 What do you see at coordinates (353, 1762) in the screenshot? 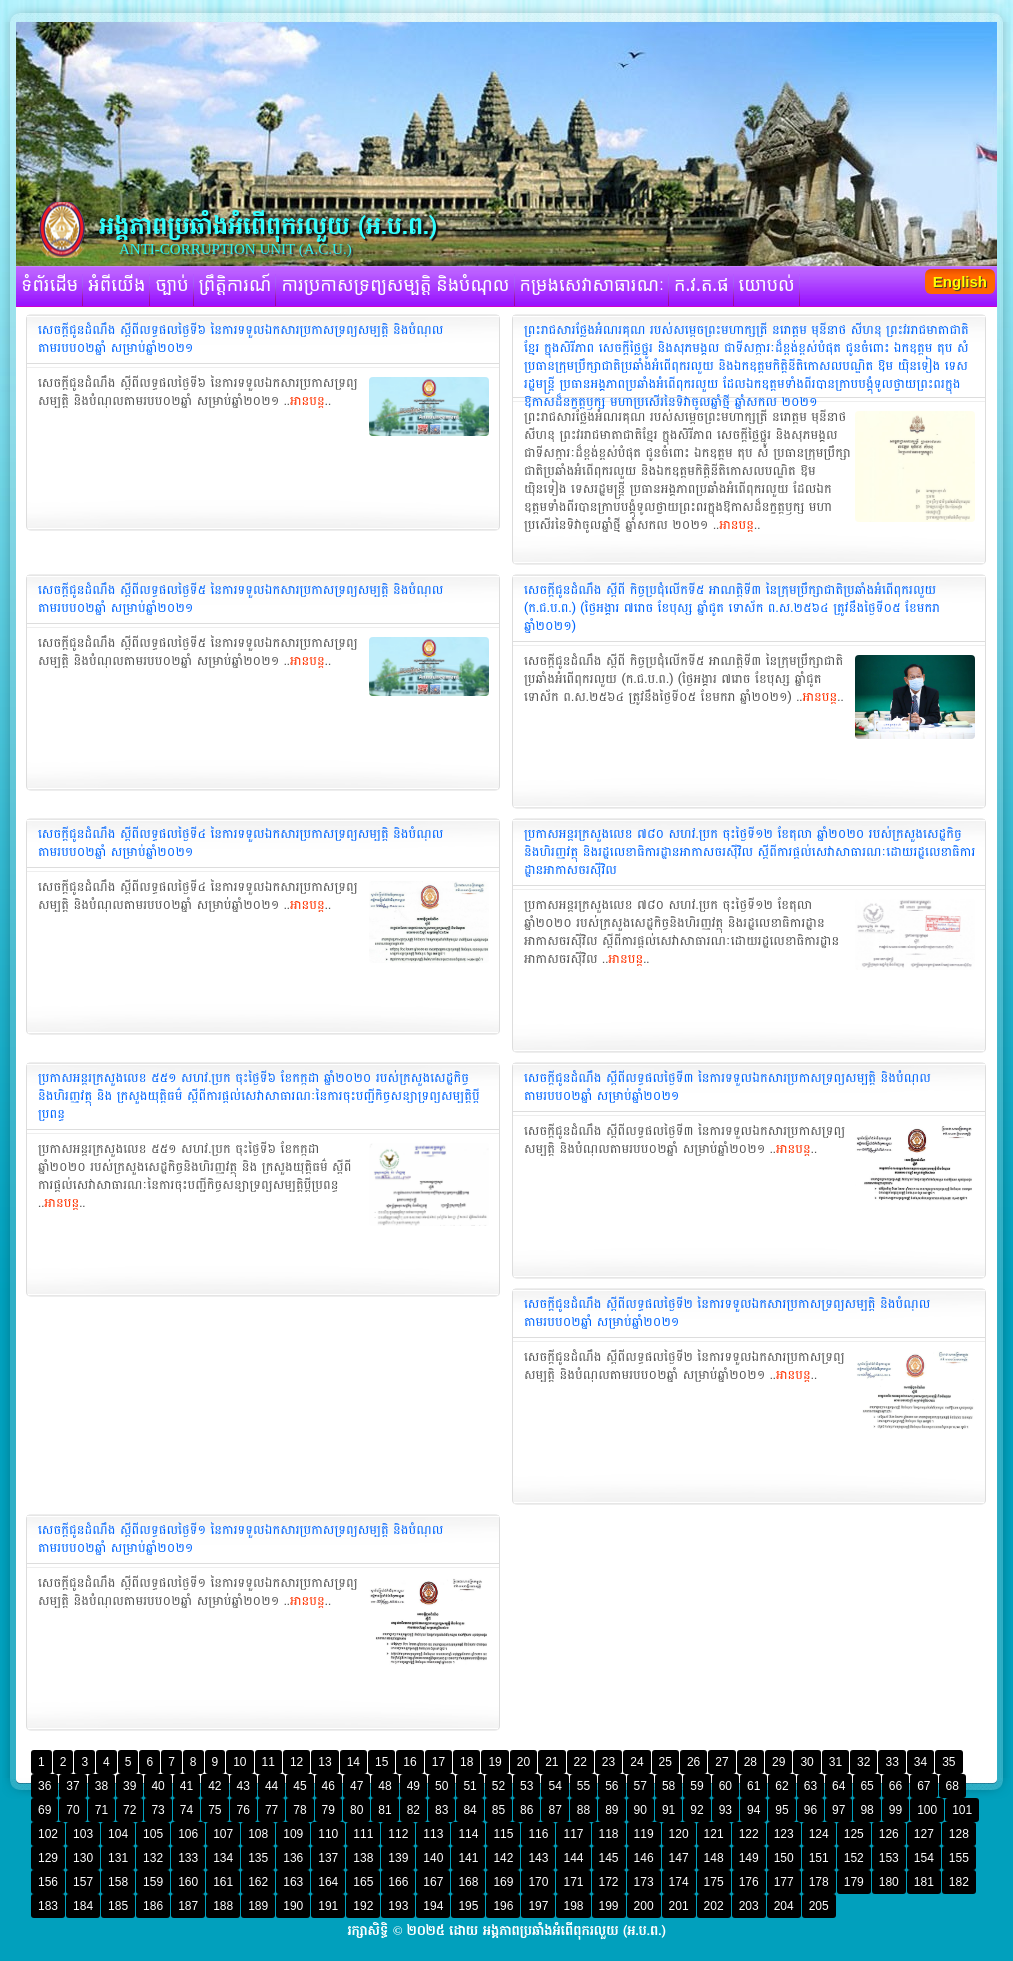
I see `14` at bounding box center [353, 1762].